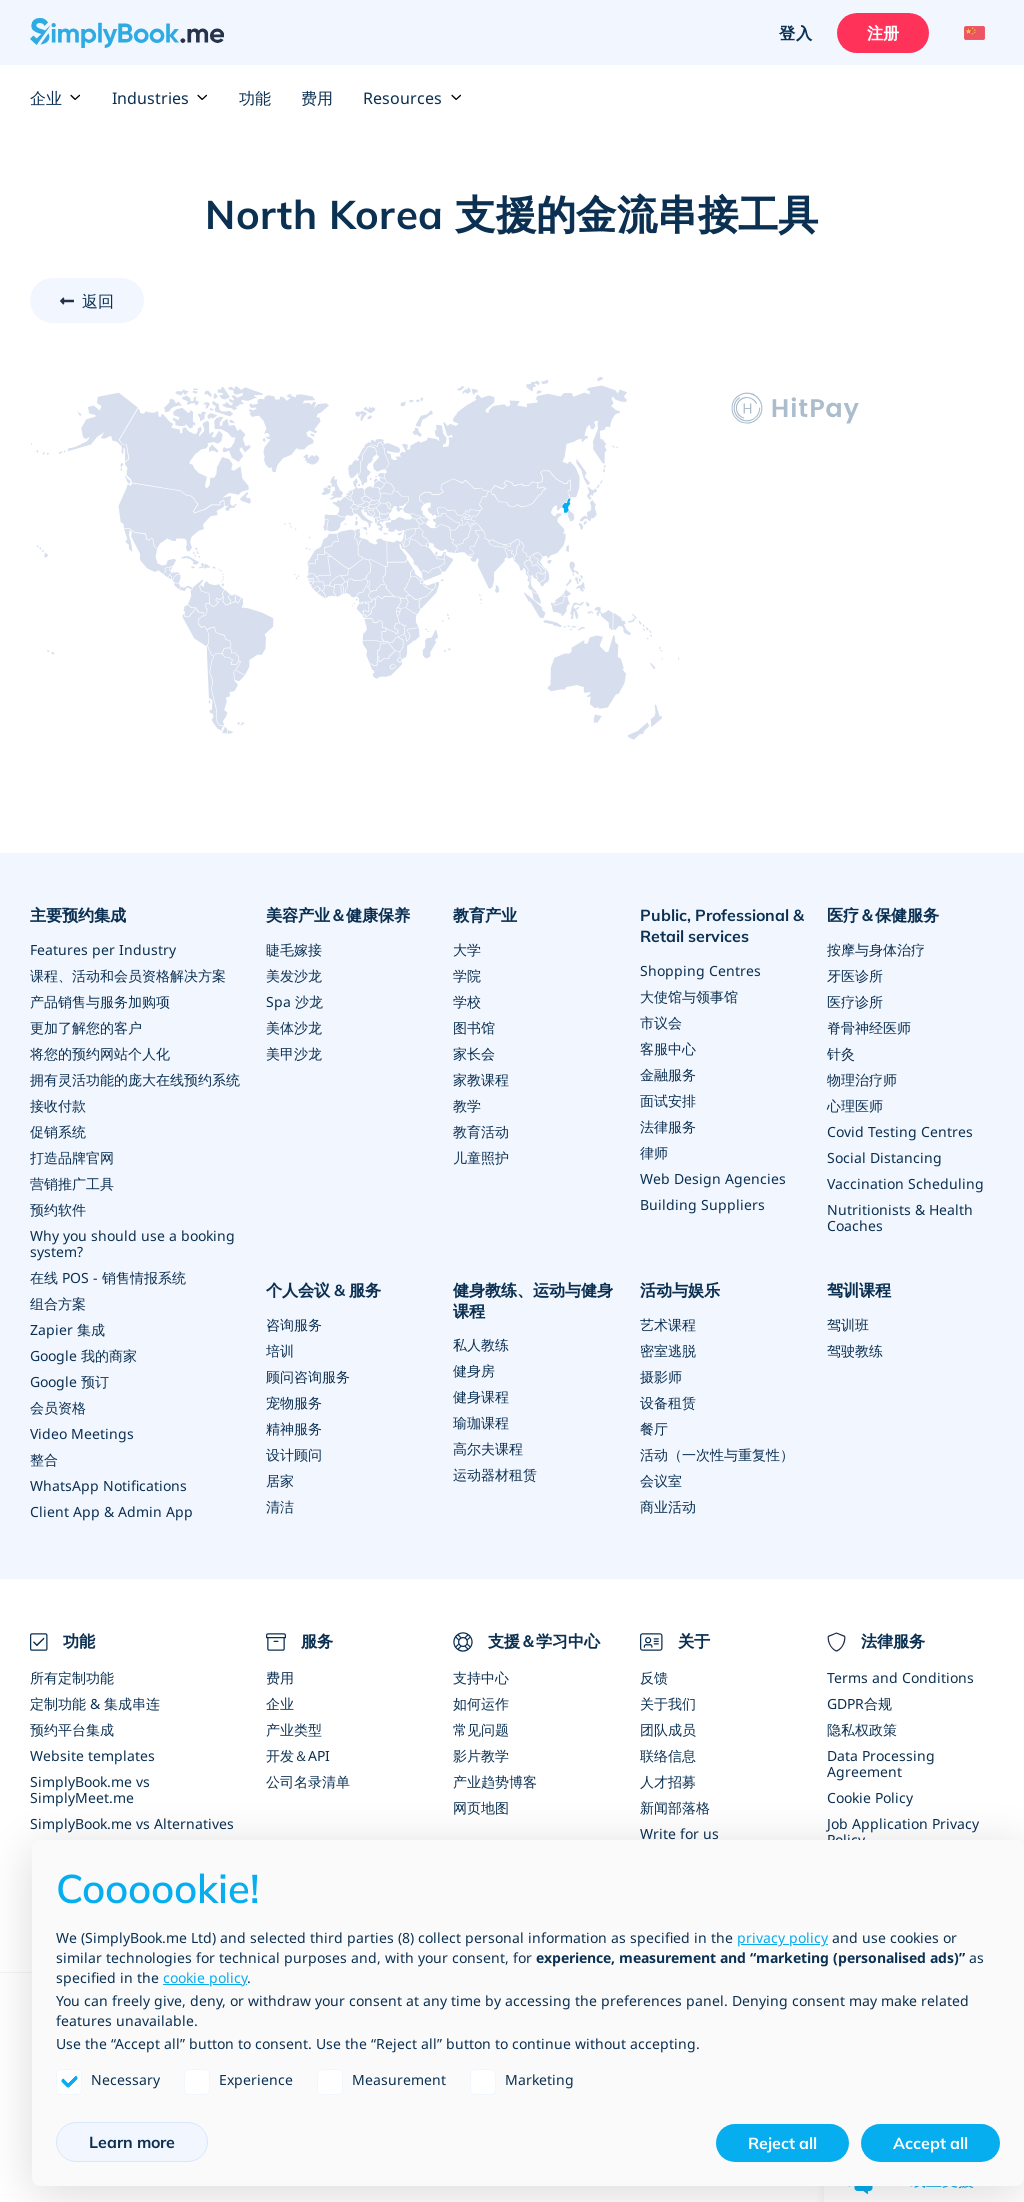  What do you see at coordinates (132, 2142) in the screenshot?
I see `Learn more [button]` at bounding box center [132, 2142].